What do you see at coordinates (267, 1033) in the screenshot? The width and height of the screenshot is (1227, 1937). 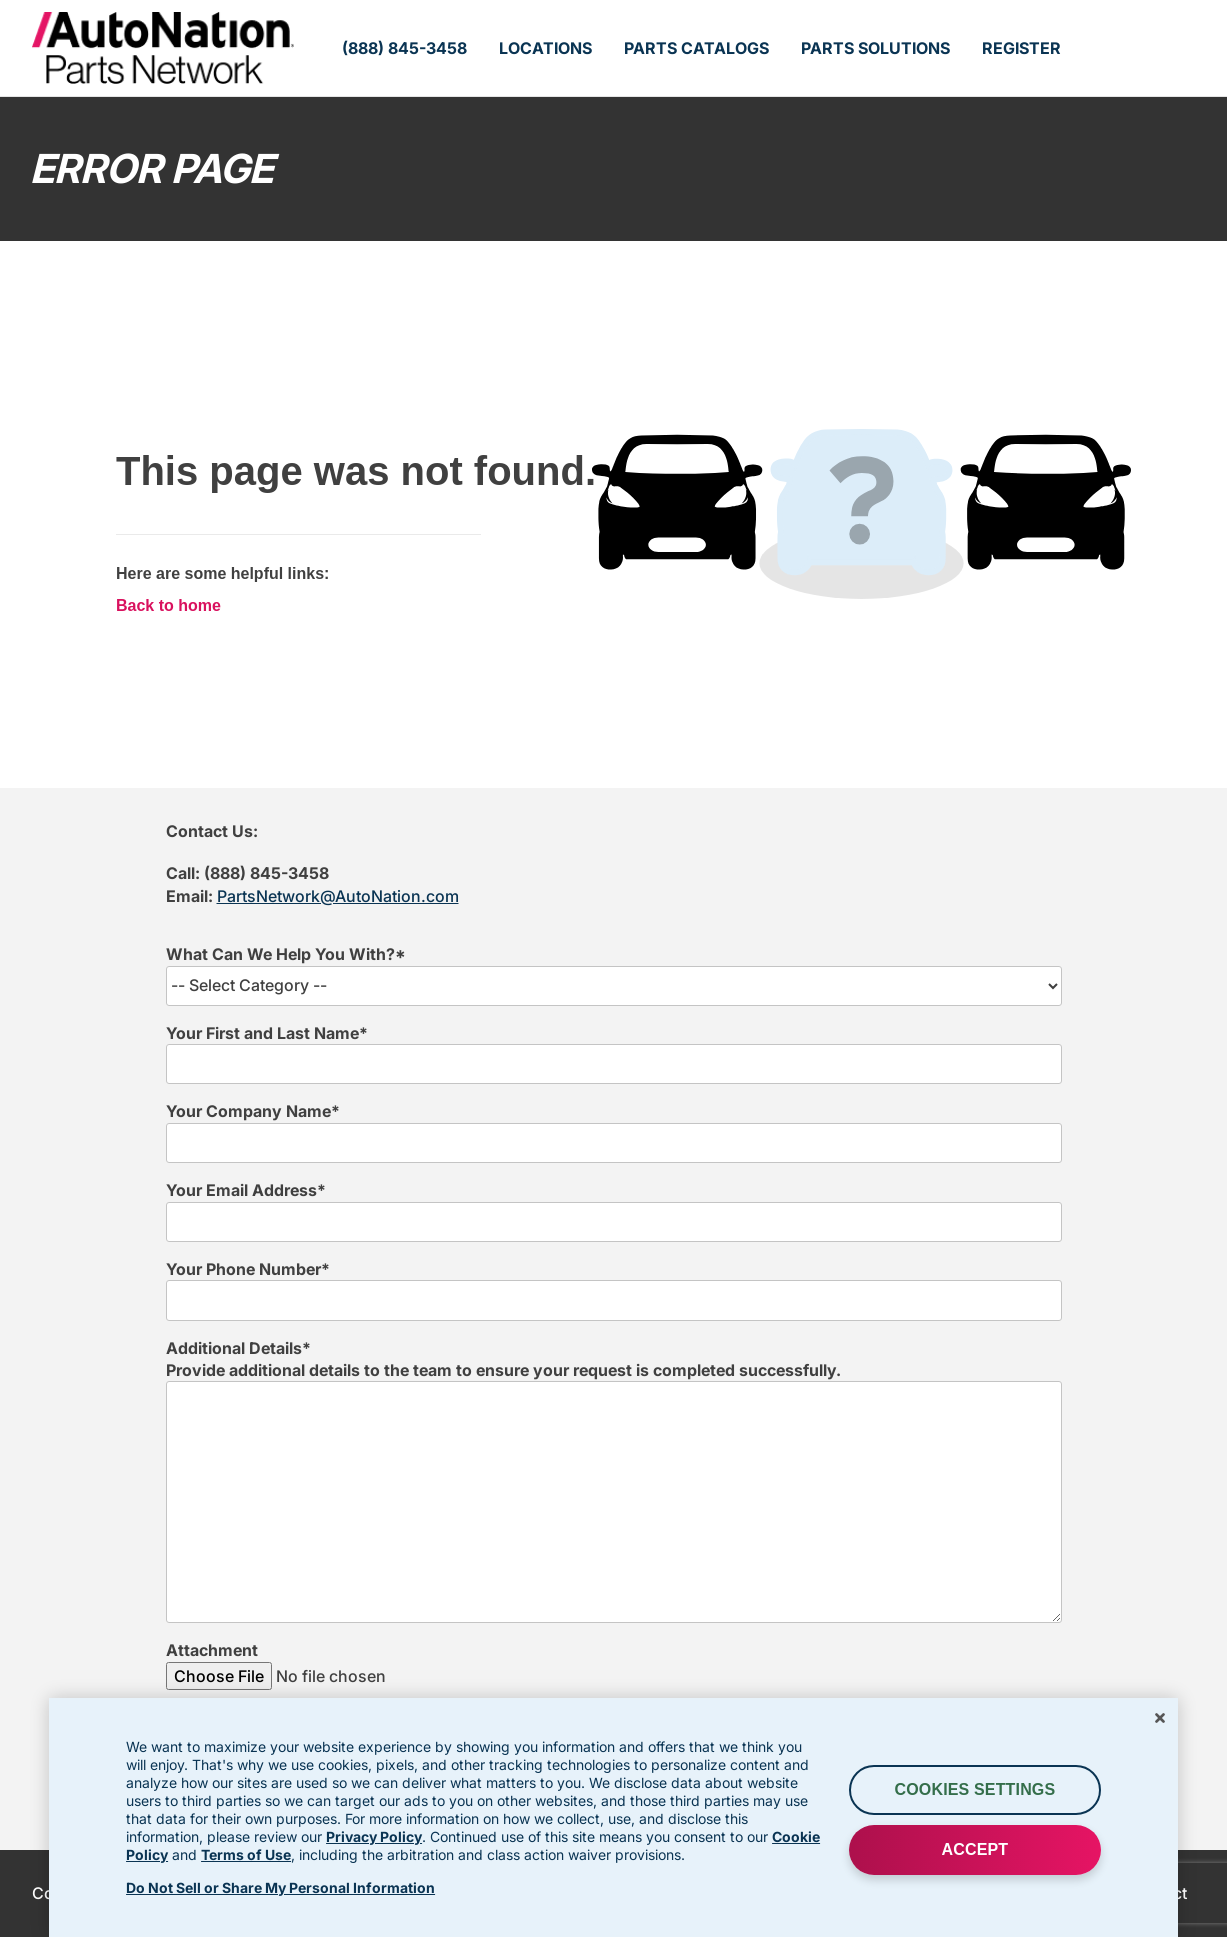 I see `Your First and Last Name*` at bounding box center [267, 1033].